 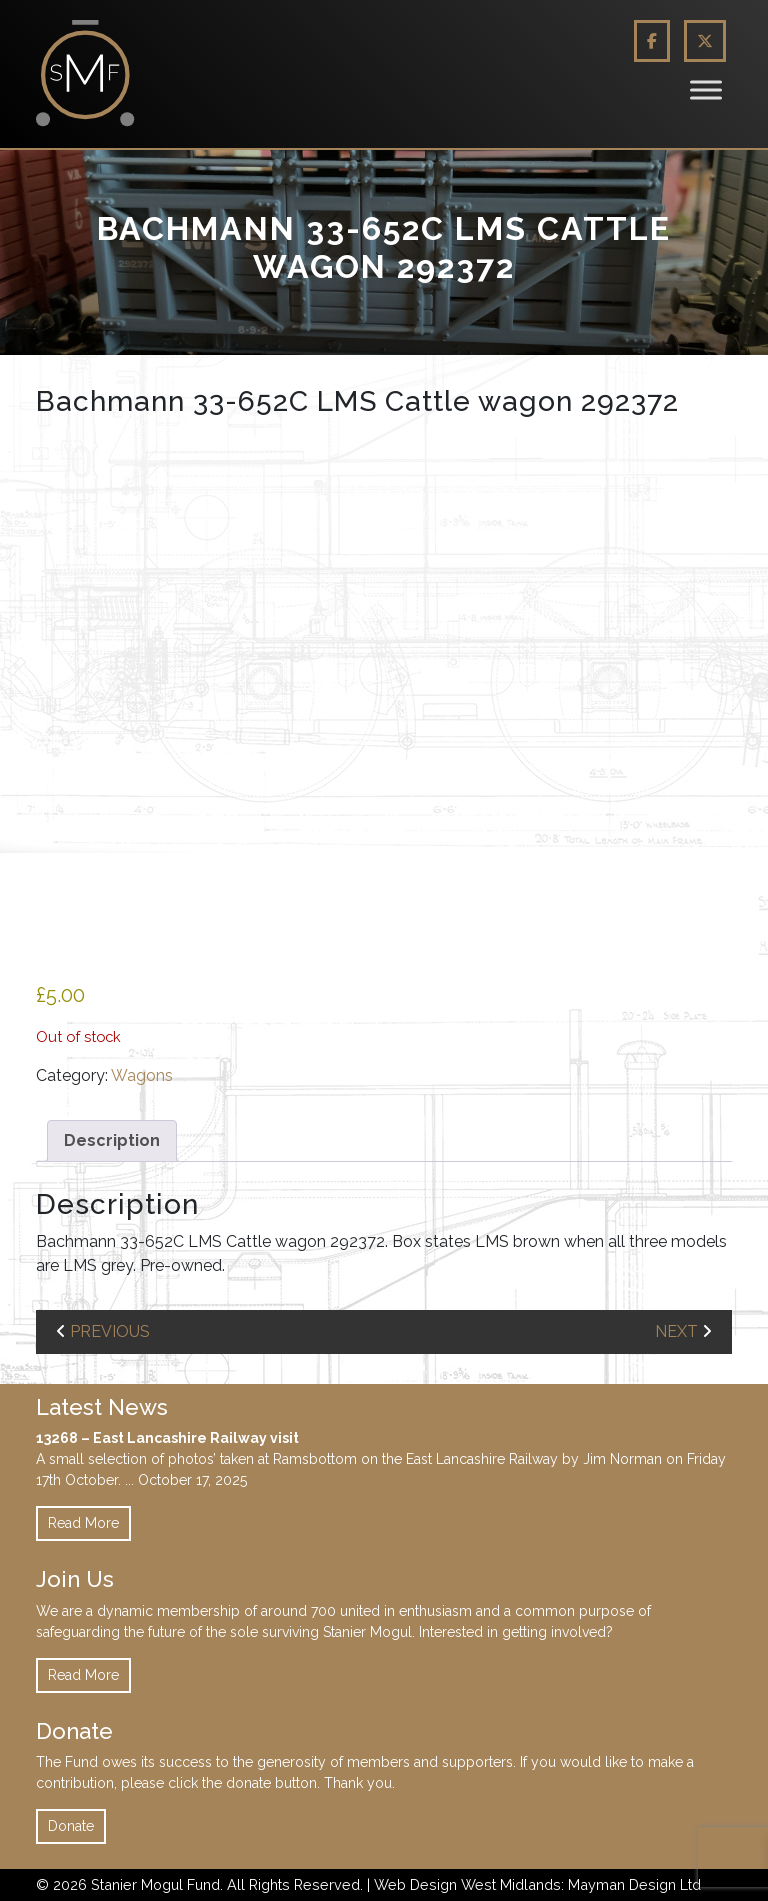 What do you see at coordinates (112, 1140) in the screenshot?
I see `Description [tab]` at bounding box center [112, 1140].